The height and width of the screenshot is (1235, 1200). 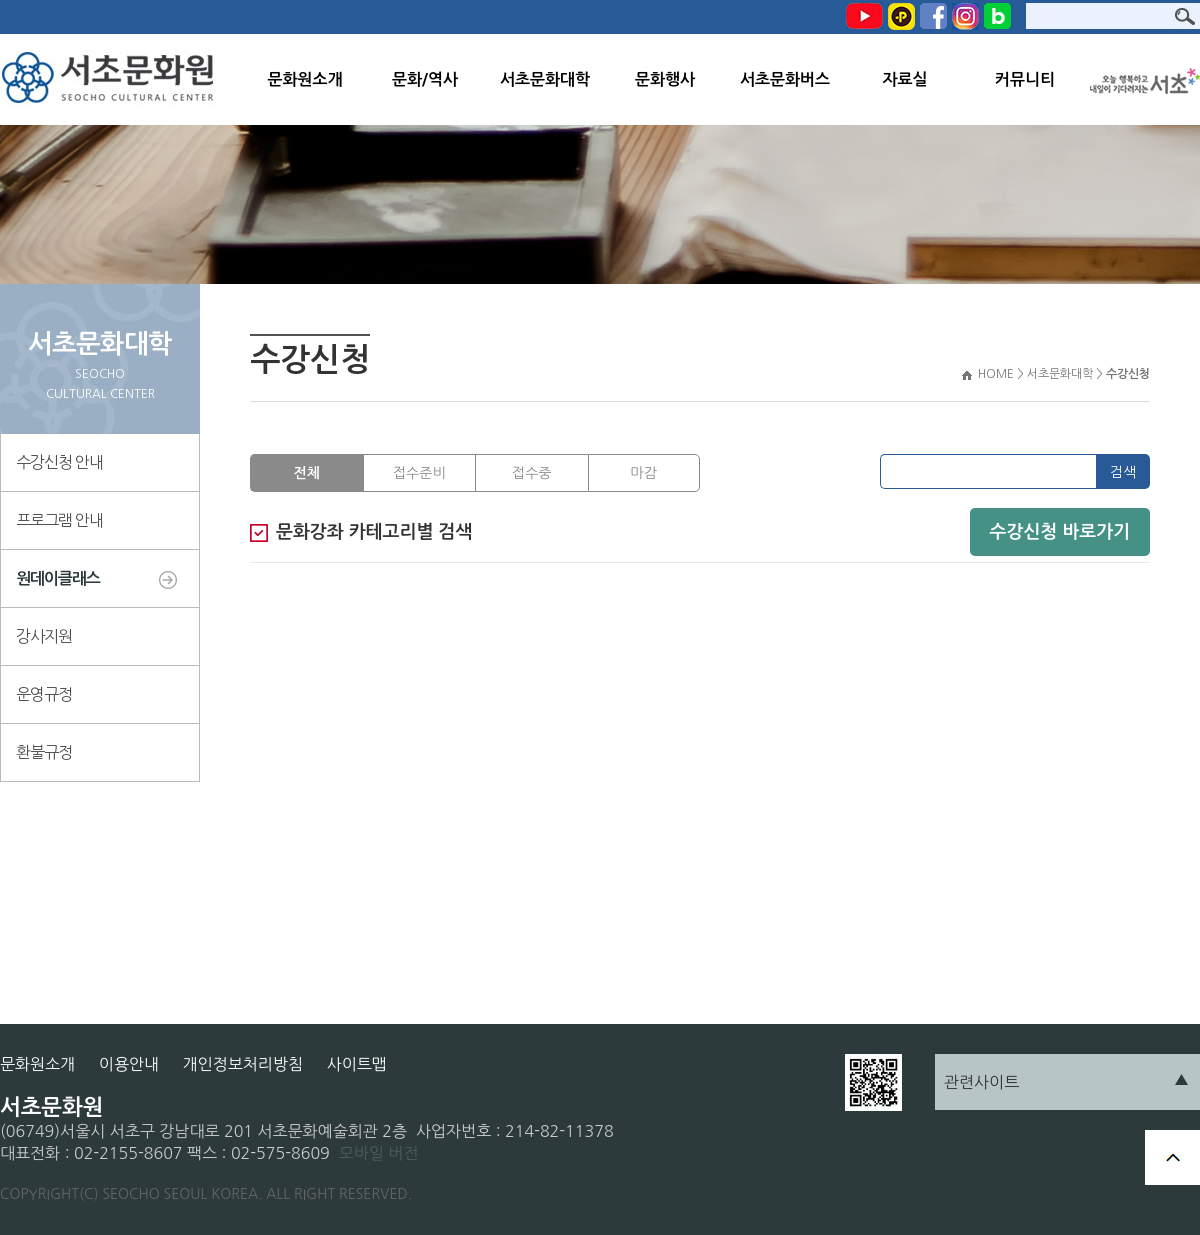 What do you see at coordinates (59, 462) in the screenshot?
I see `수강신청 안내` at bounding box center [59, 462].